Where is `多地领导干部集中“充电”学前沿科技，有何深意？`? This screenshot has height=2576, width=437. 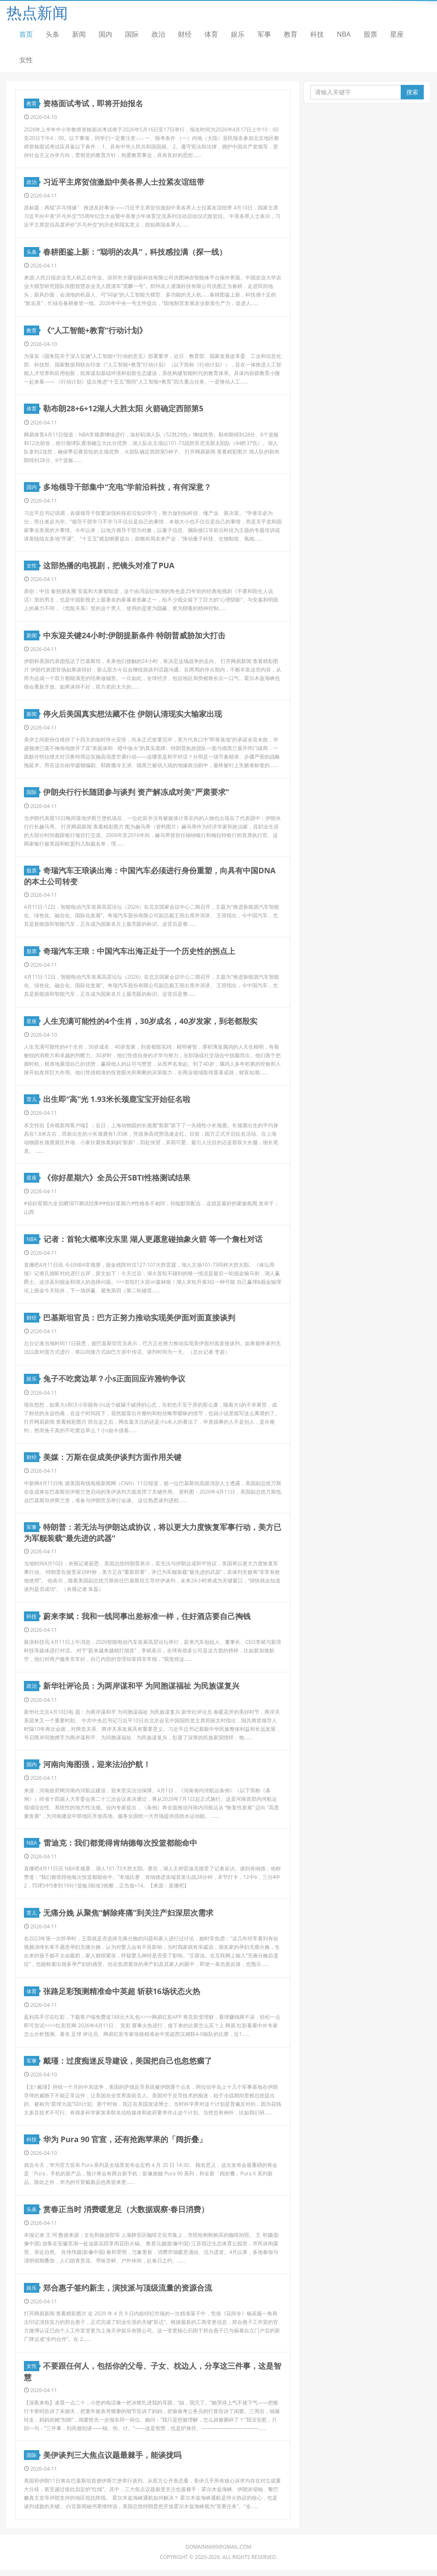 多地领导干部集中“充电”学前沿科技，有何深意？ is located at coordinates (128, 488).